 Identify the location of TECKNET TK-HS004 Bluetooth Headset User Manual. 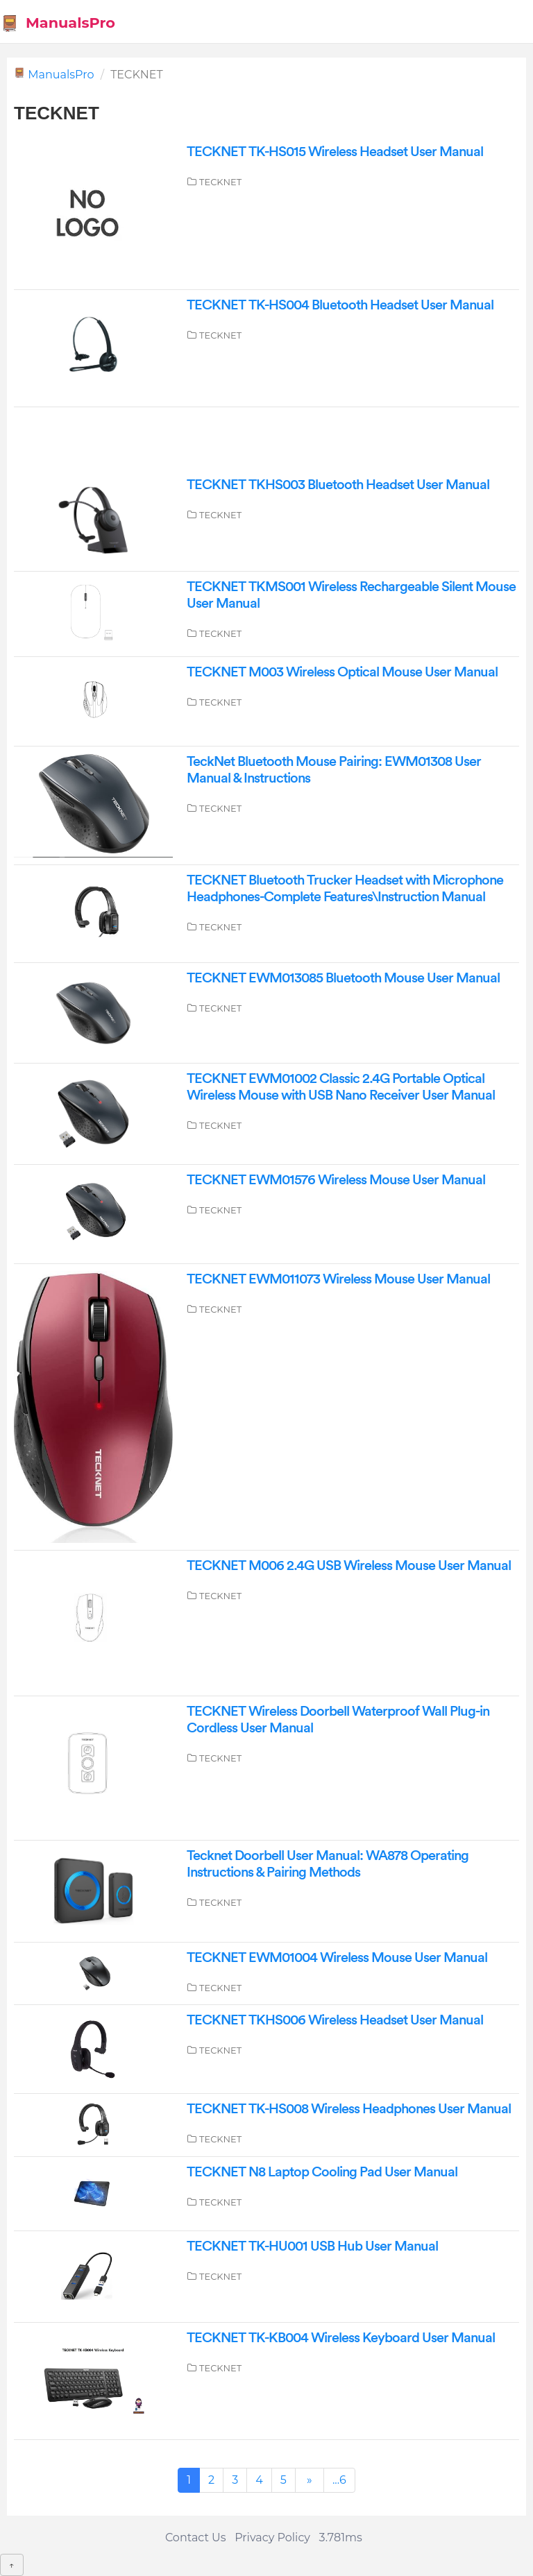
(340, 305).